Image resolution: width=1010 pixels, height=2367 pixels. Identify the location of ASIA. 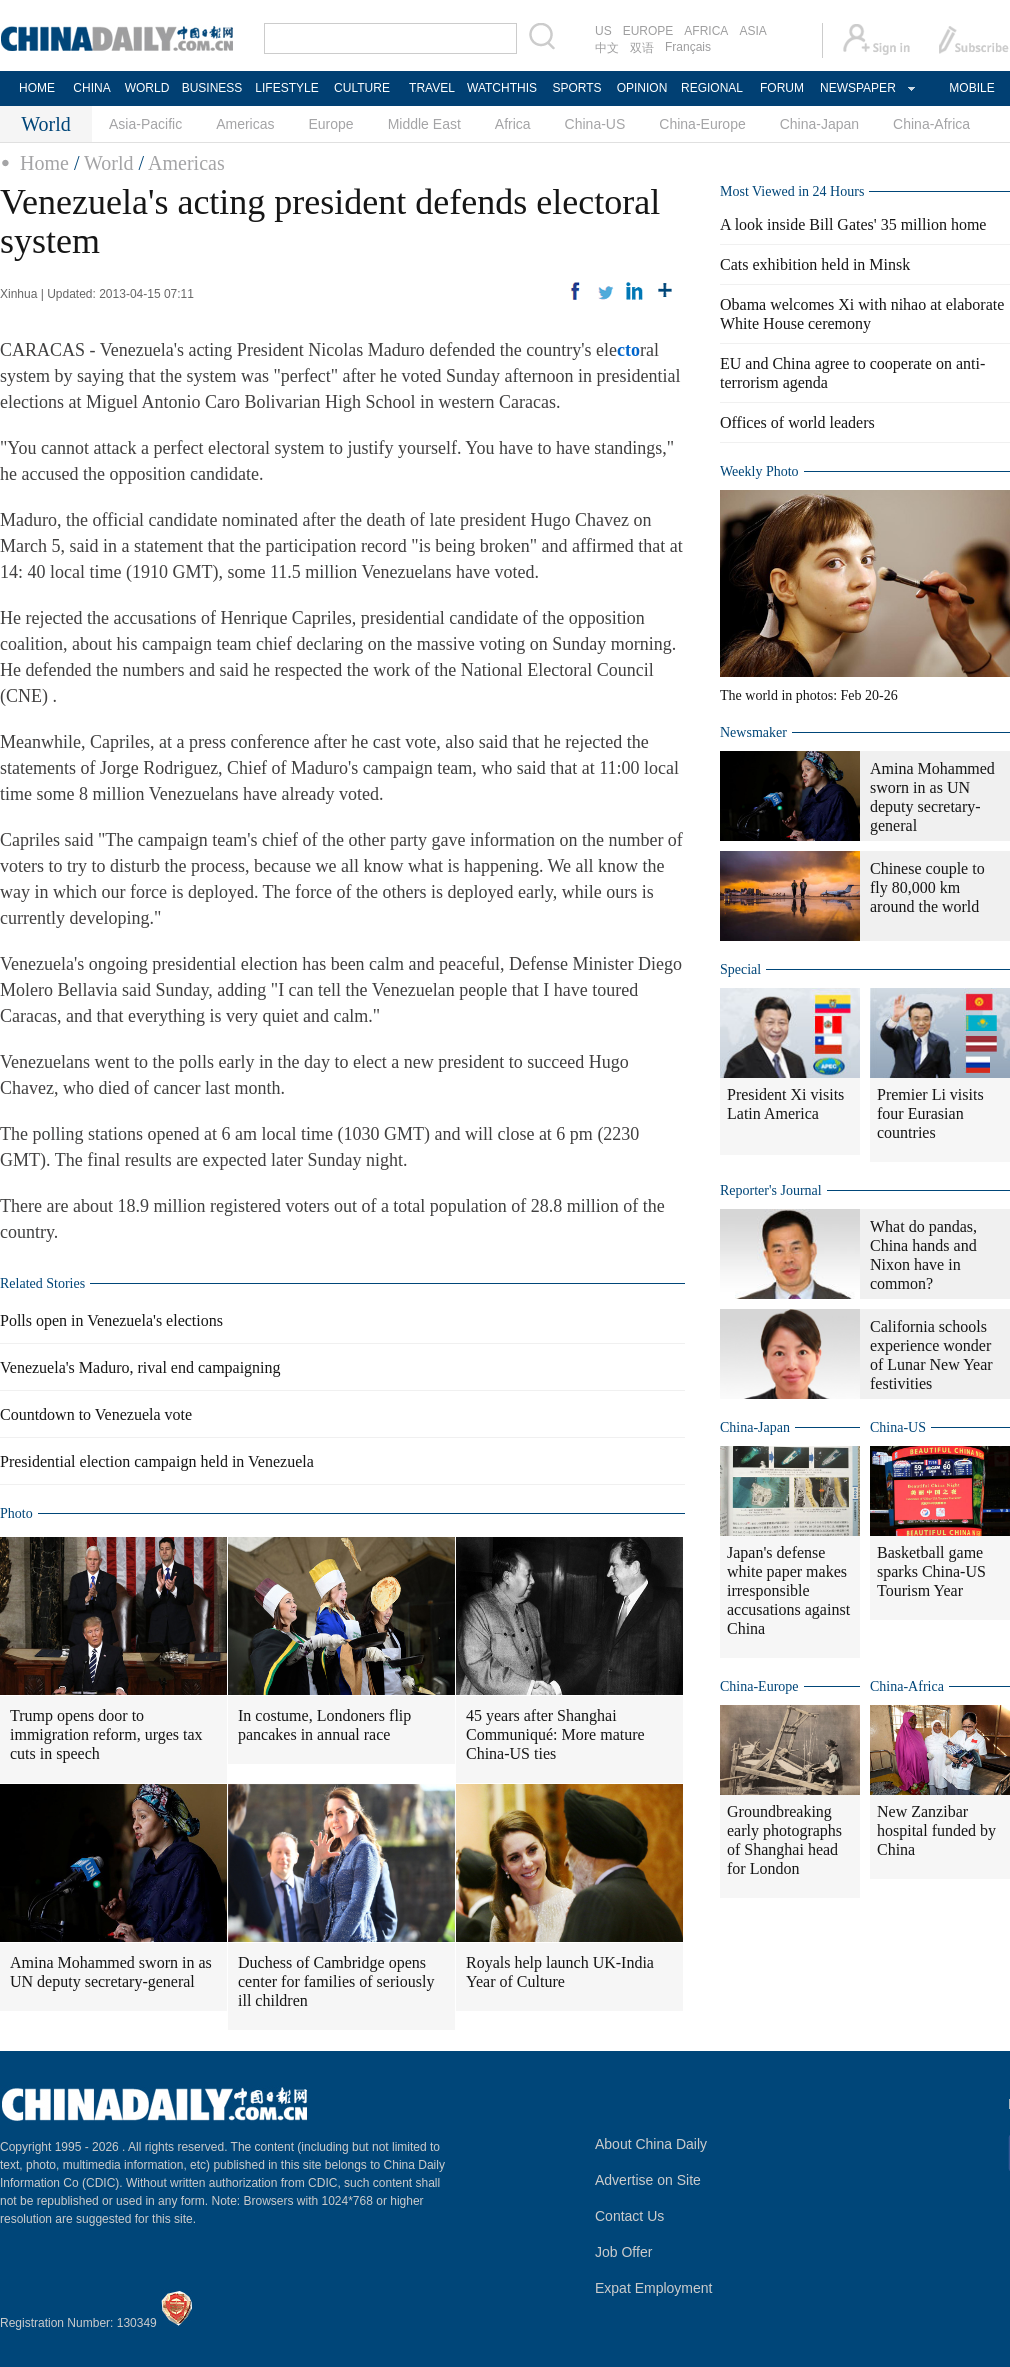
(752, 31).